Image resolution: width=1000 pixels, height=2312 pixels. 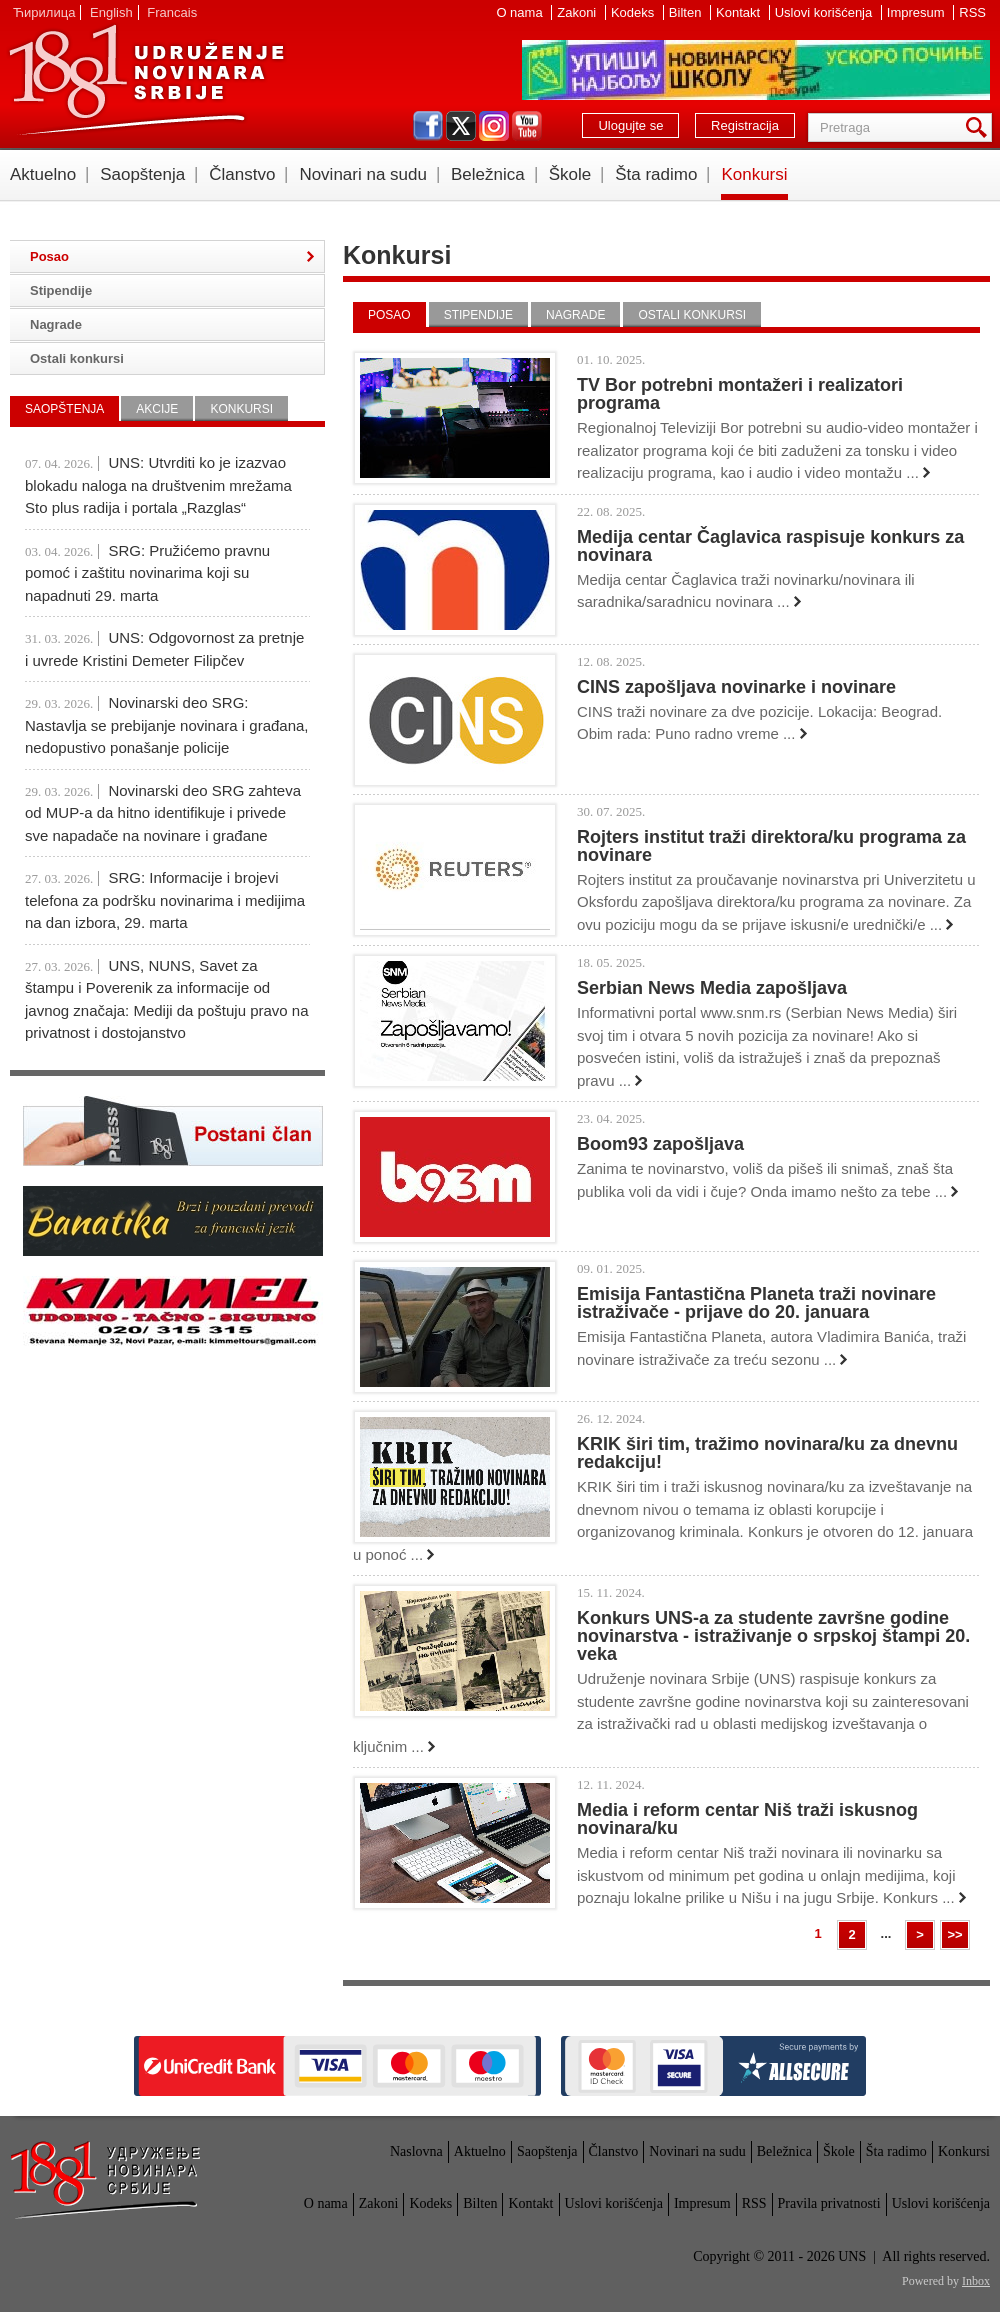 What do you see at coordinates (754, 174) in the screenshot?
I see `Konkursi` at bounding box center [754, 174].